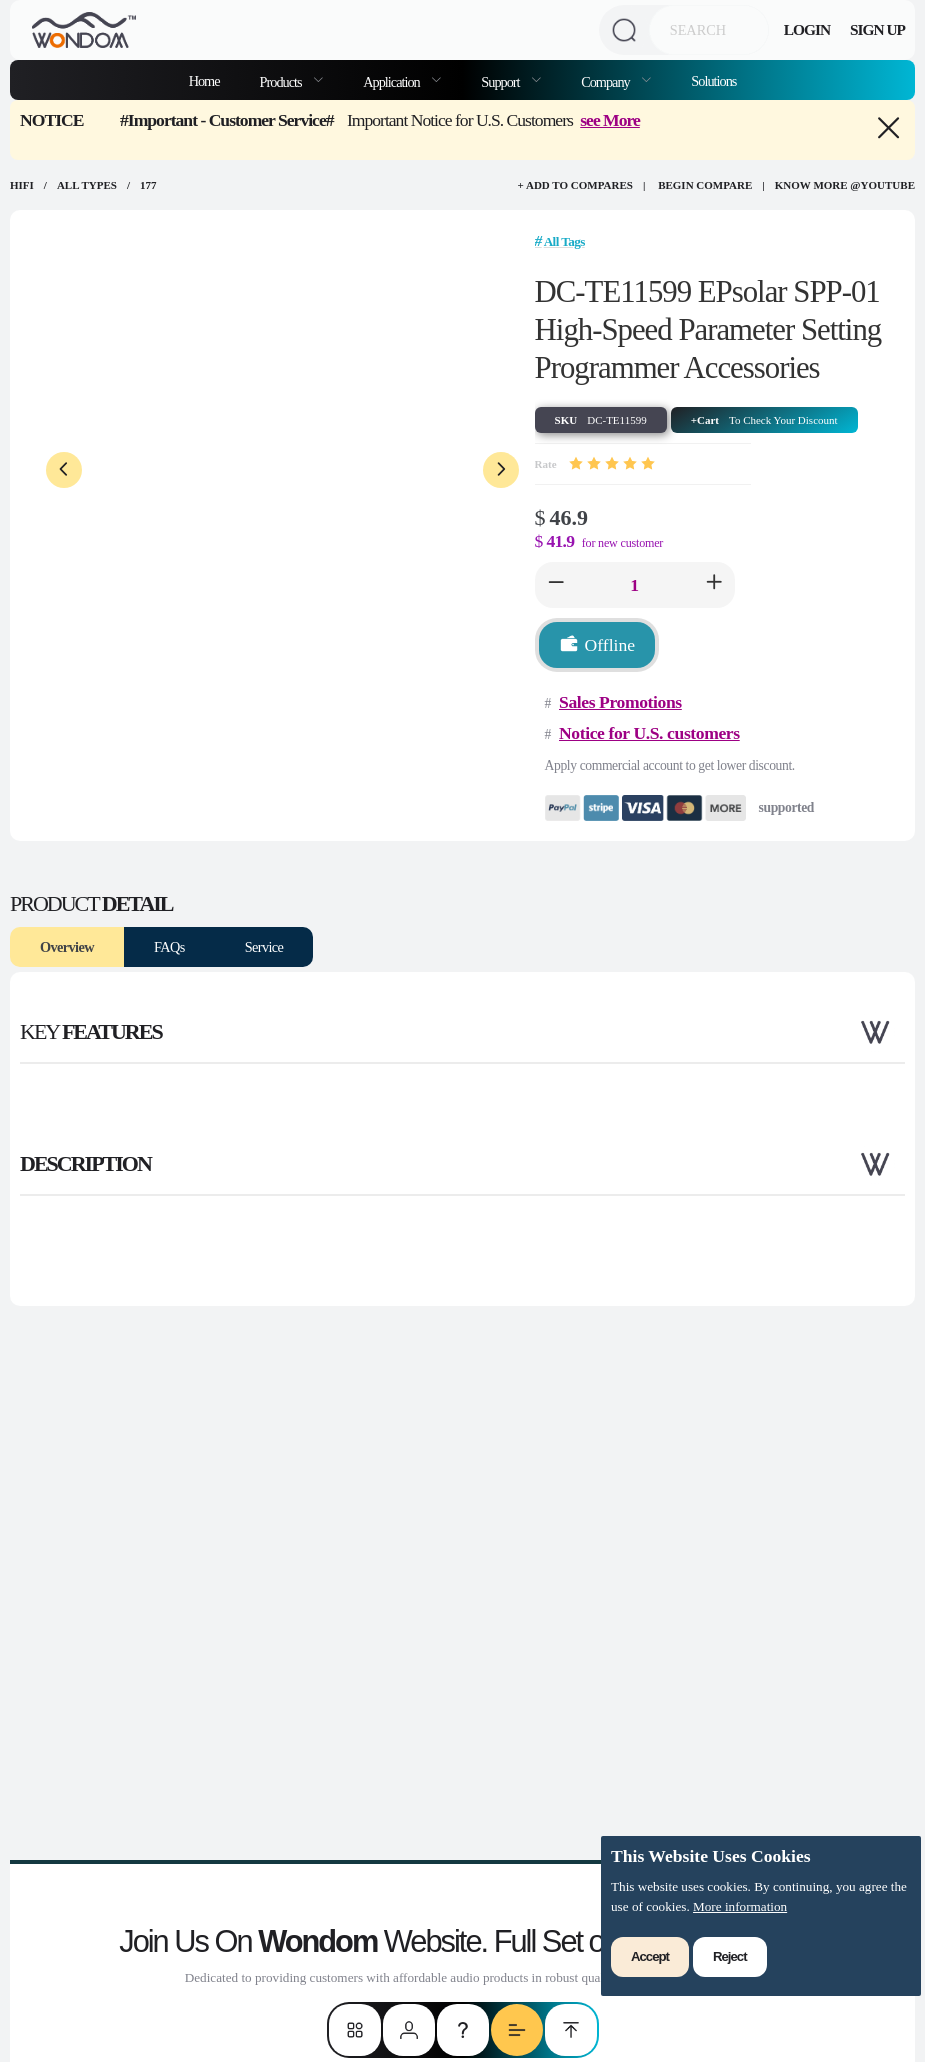 This screenshot has height=2062, width=925. I want to click on Home [menuitem], so click(204, 81).